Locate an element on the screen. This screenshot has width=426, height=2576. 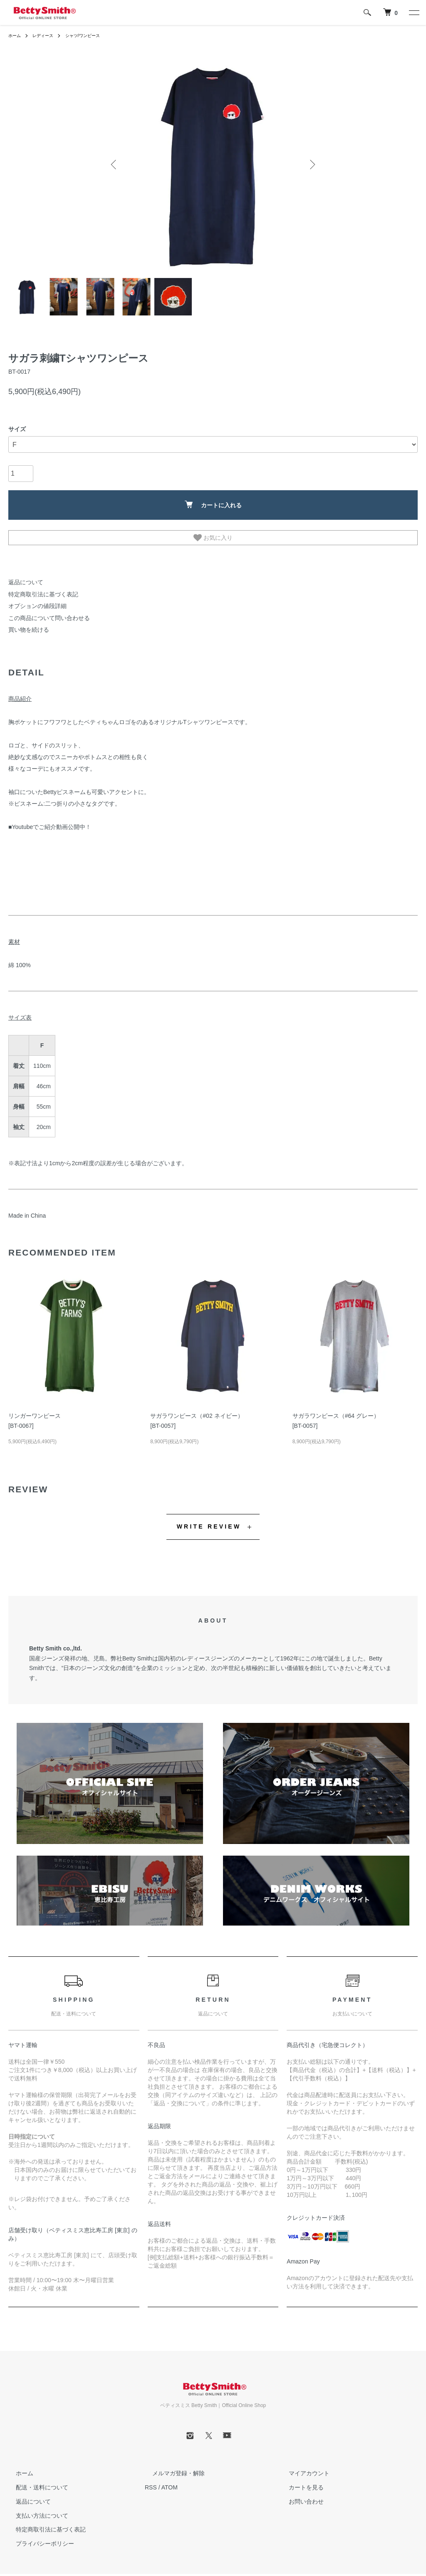
ATOM is located at coordinates (169, 2480).